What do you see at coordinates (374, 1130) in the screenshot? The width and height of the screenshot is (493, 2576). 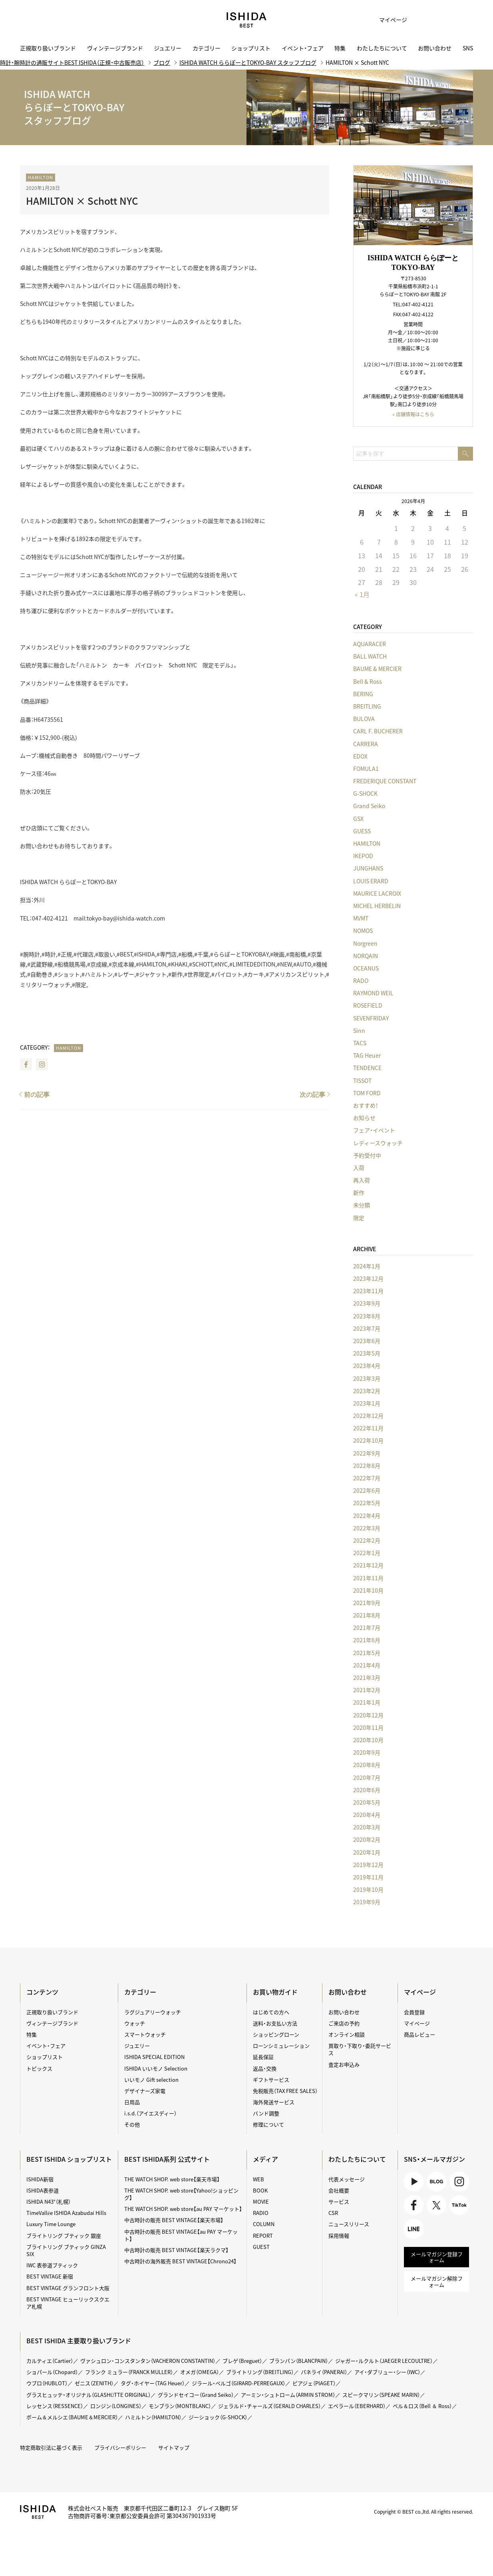 I see `フェア・イベント` at bounding box center [374, 1130].